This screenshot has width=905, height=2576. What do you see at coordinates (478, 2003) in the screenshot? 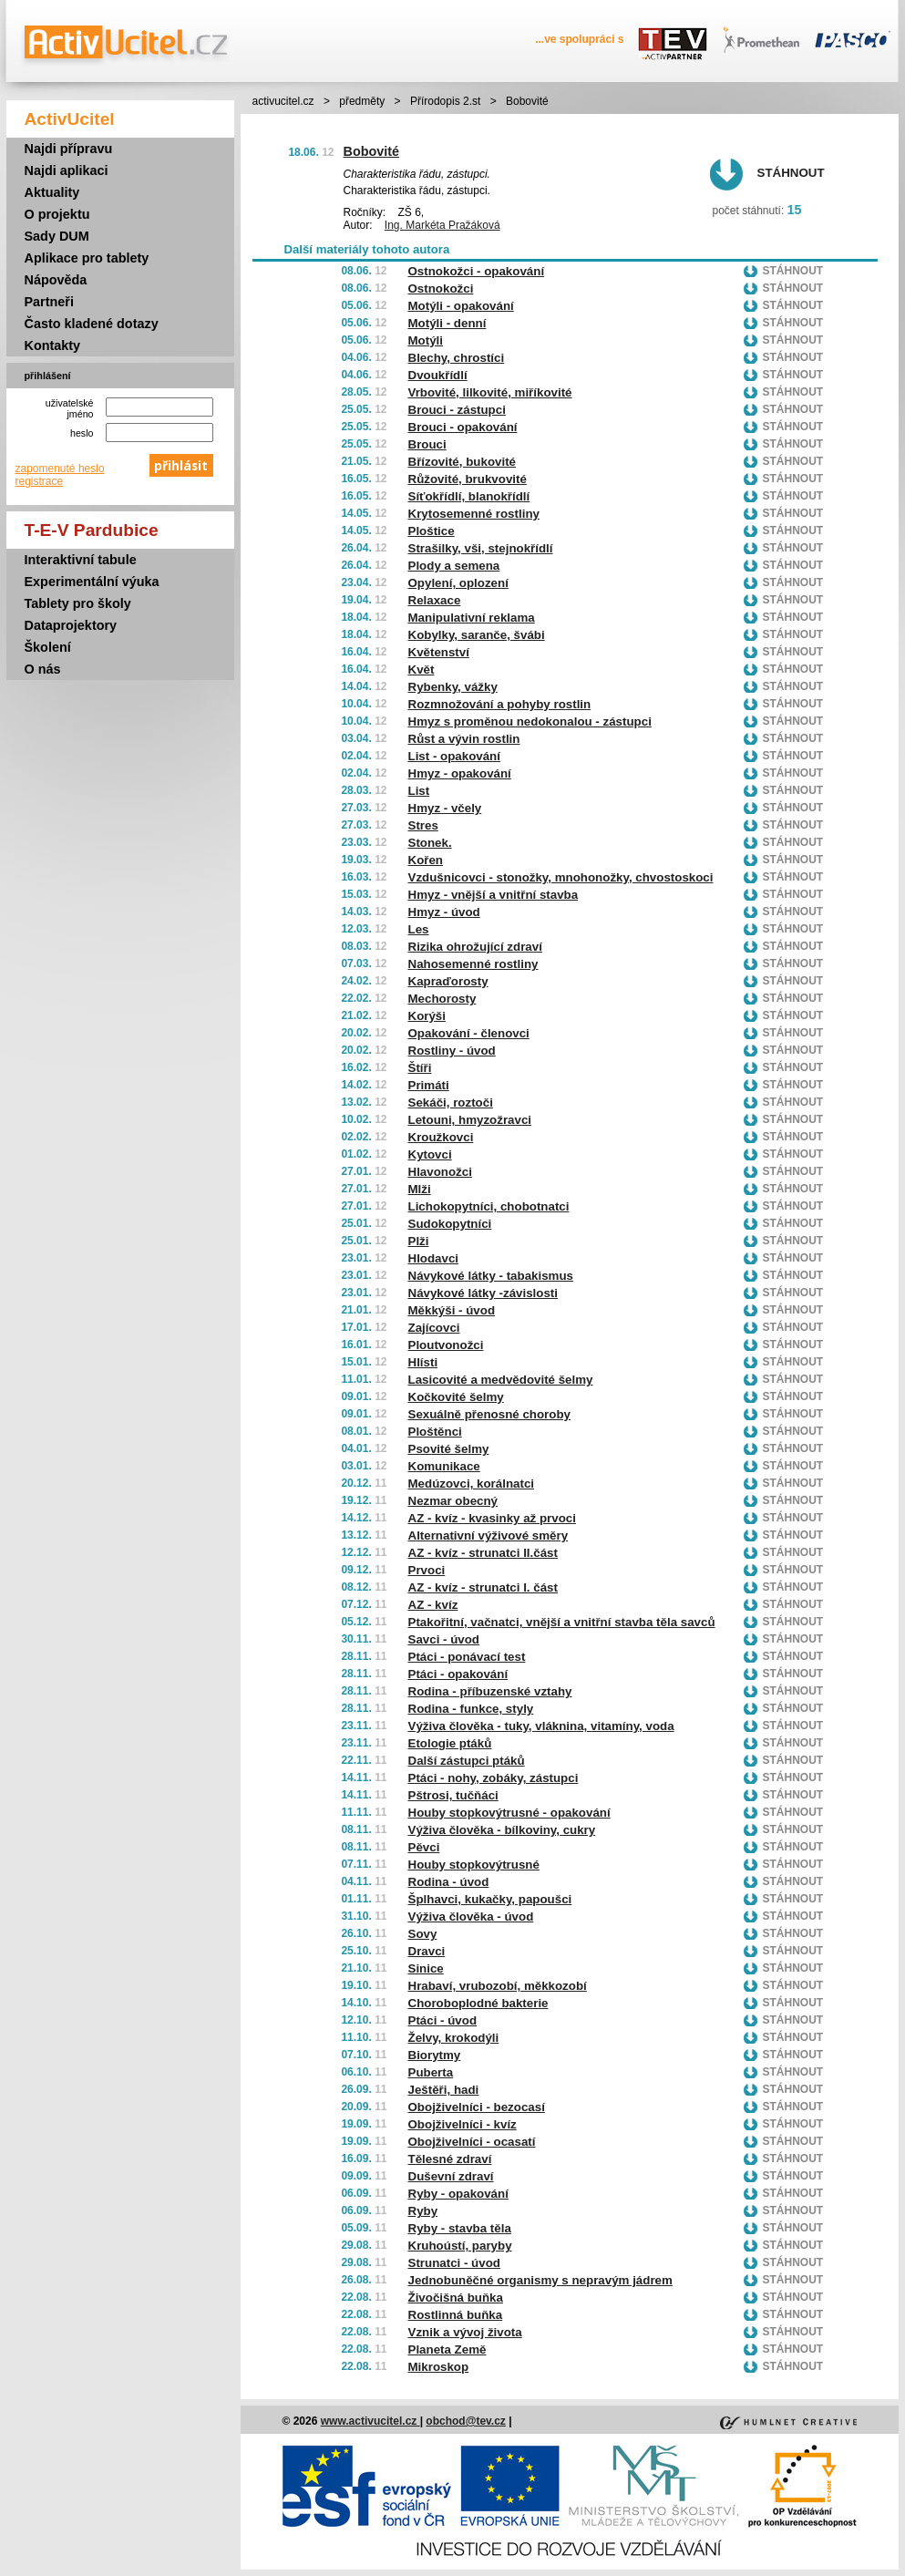
I see `Choroboplodné bakterie` at bounding box center [478, 2003].